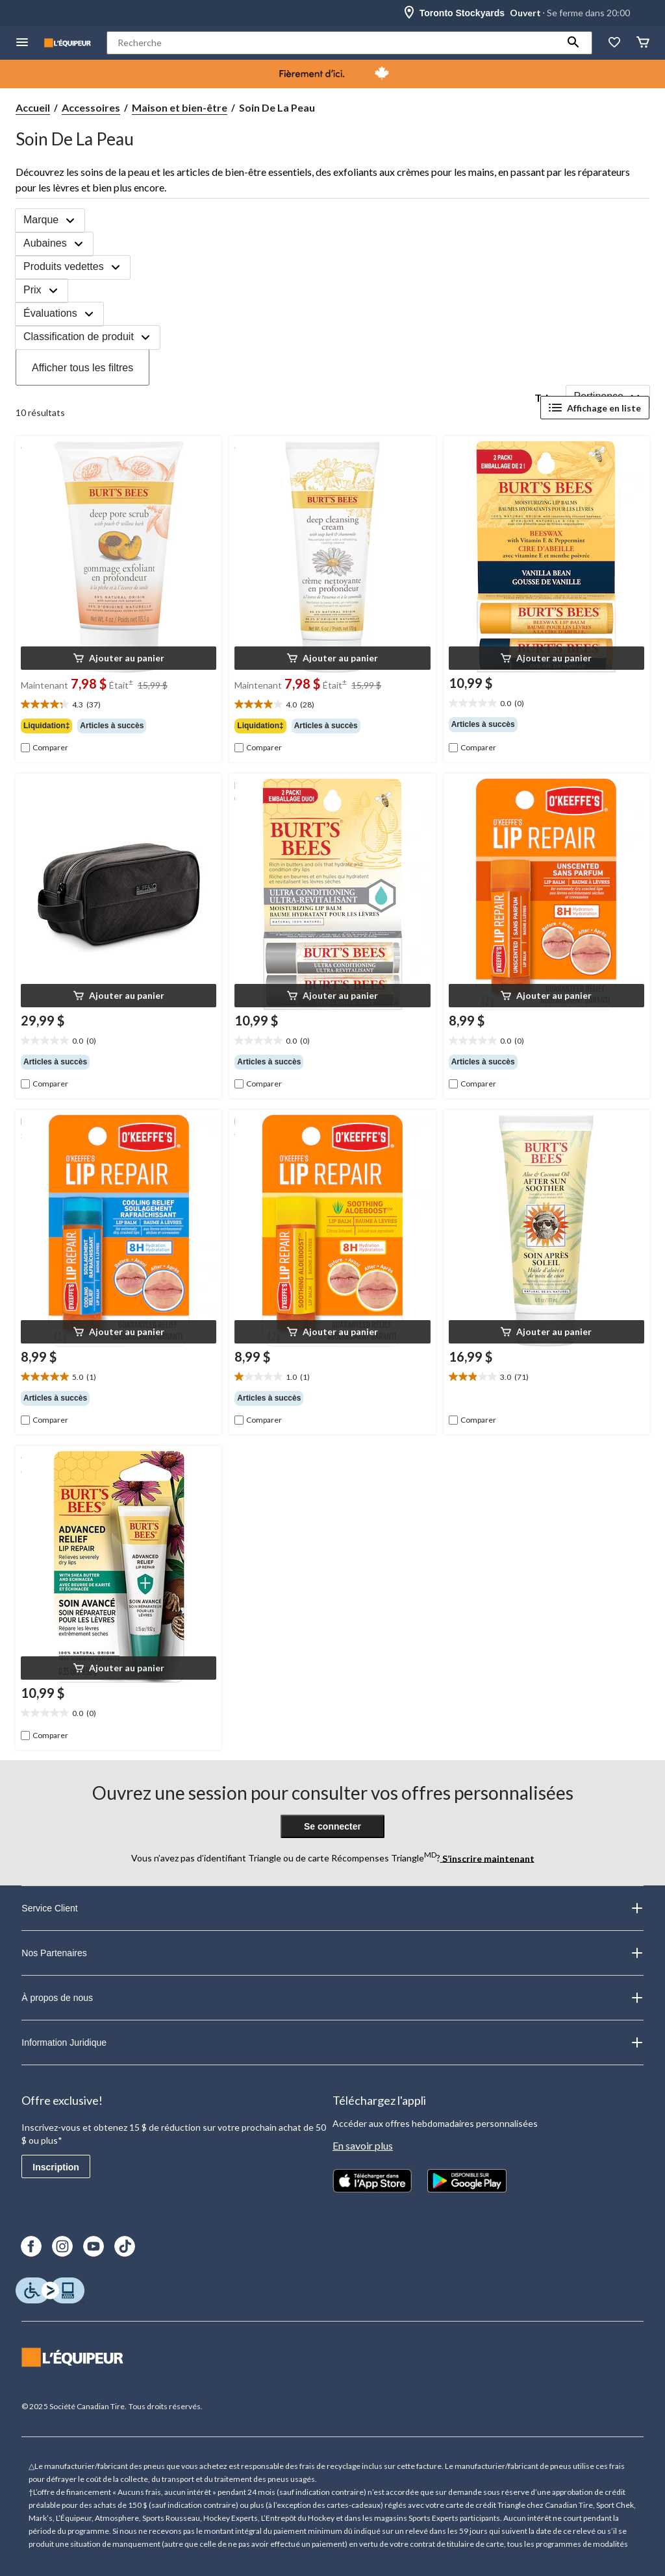  What do you see at coordinates (33, 107) in the screenshot?
I see `Accueil` at bounding box center [33, 107].